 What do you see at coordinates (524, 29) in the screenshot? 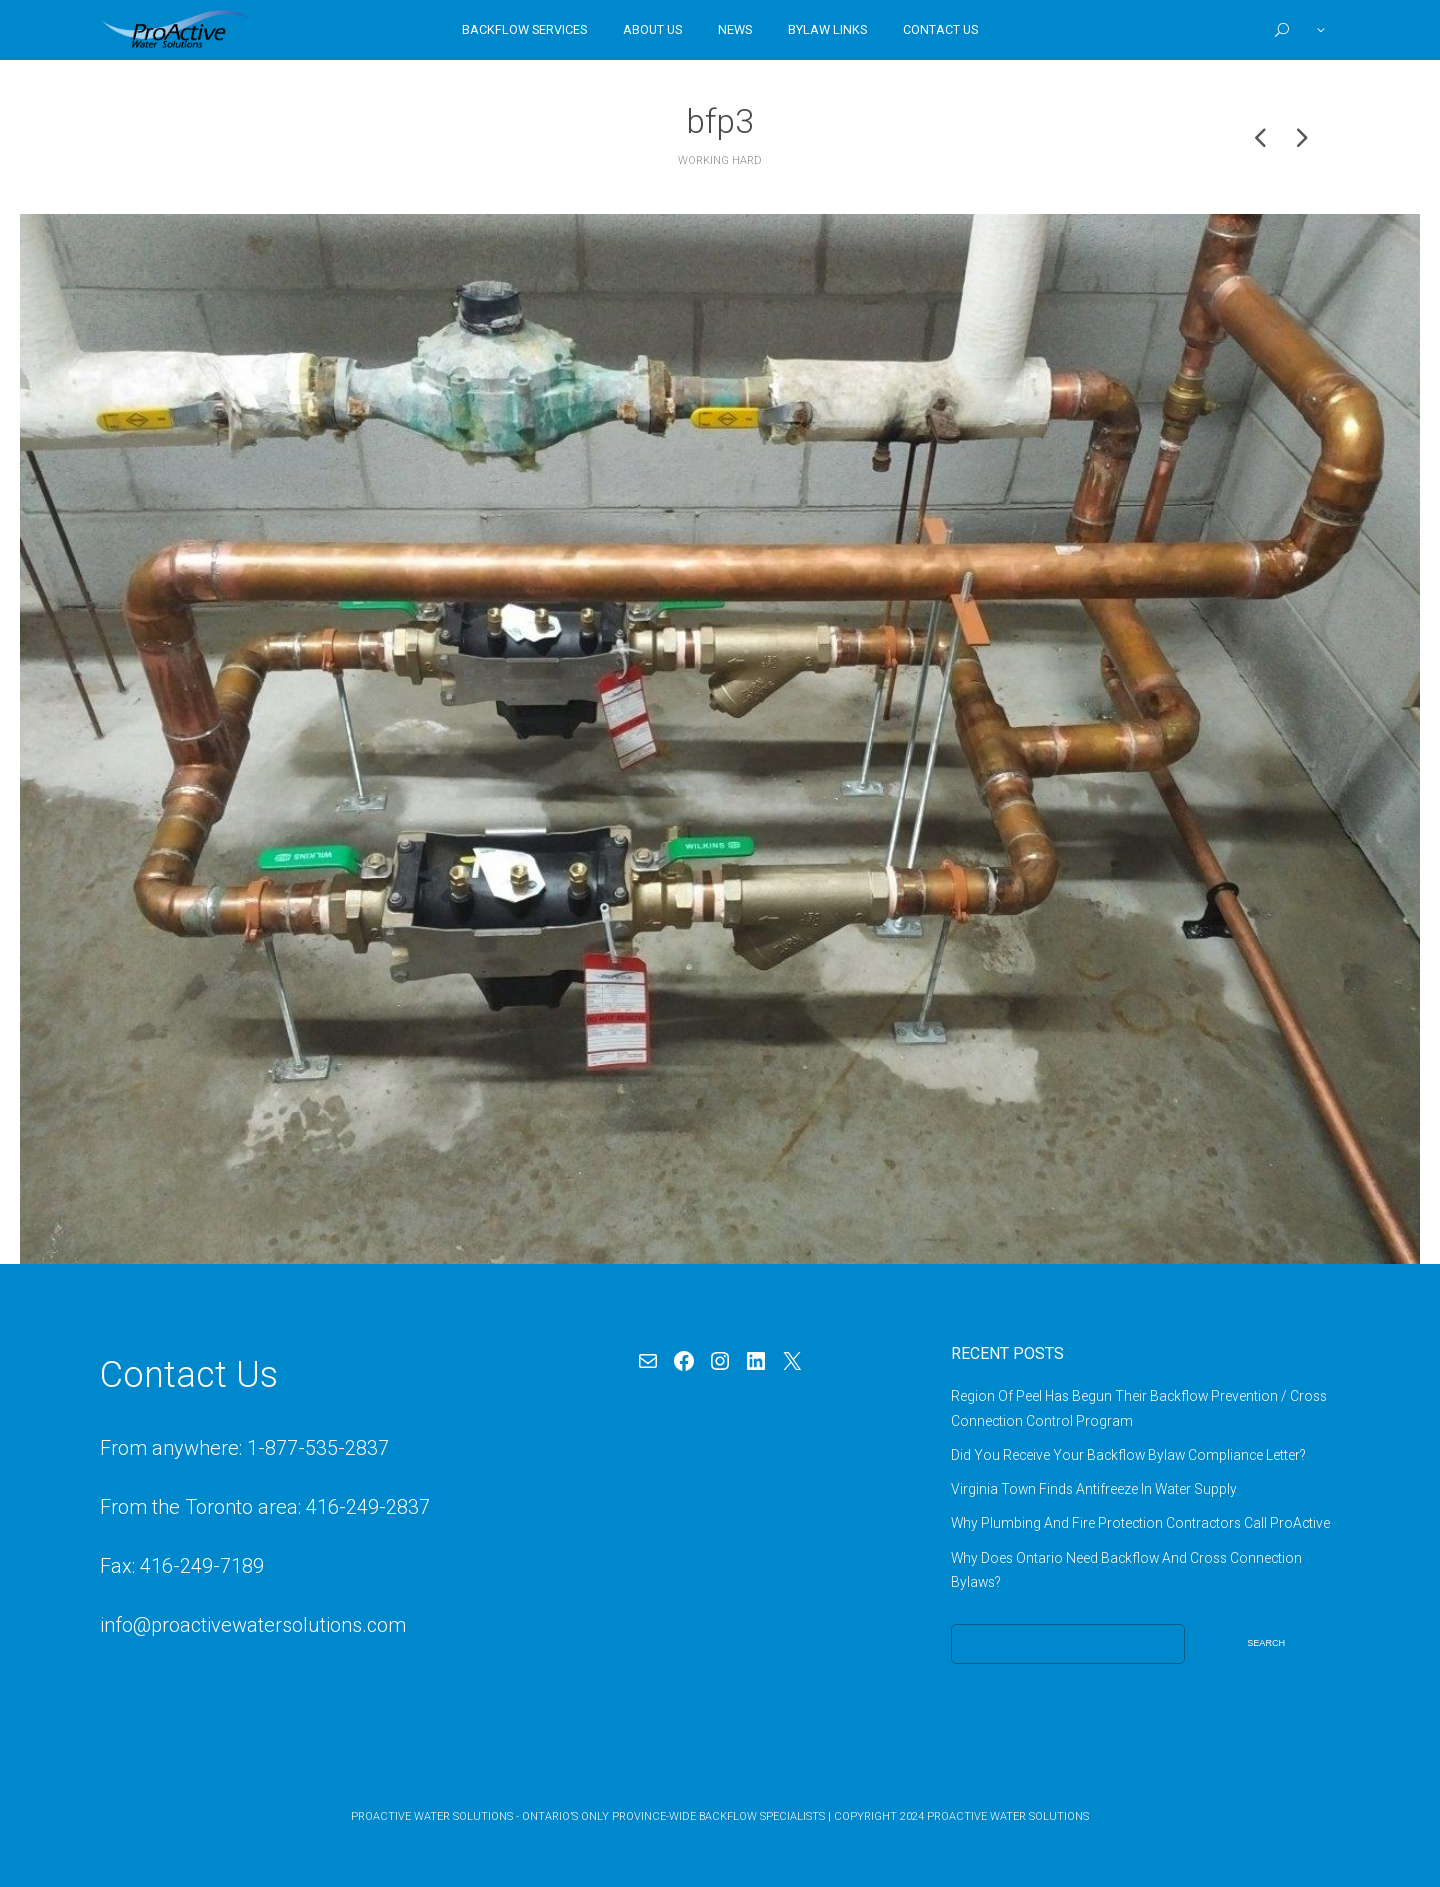
I see `Backflow Services` at bounding box center [524, 29].